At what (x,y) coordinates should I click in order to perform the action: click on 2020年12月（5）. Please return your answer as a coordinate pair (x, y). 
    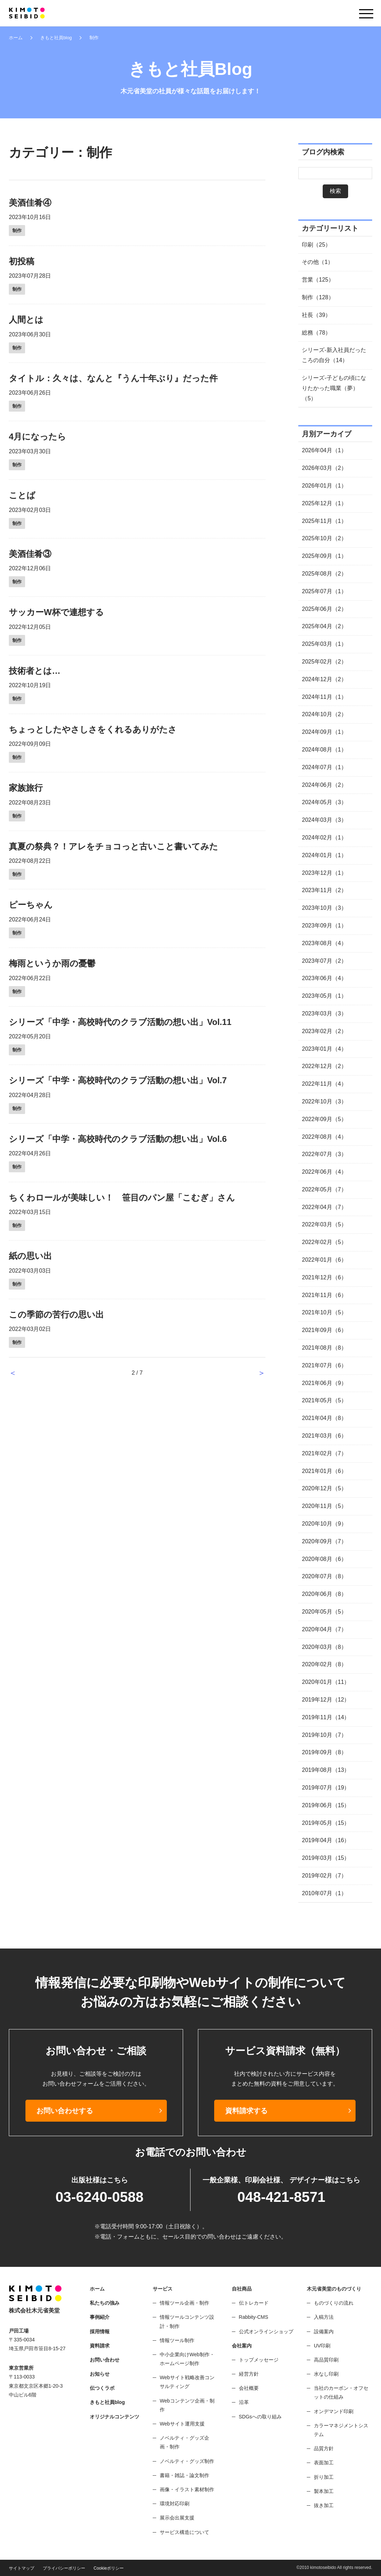
    Looking at the image, I should click on (324, 1488).